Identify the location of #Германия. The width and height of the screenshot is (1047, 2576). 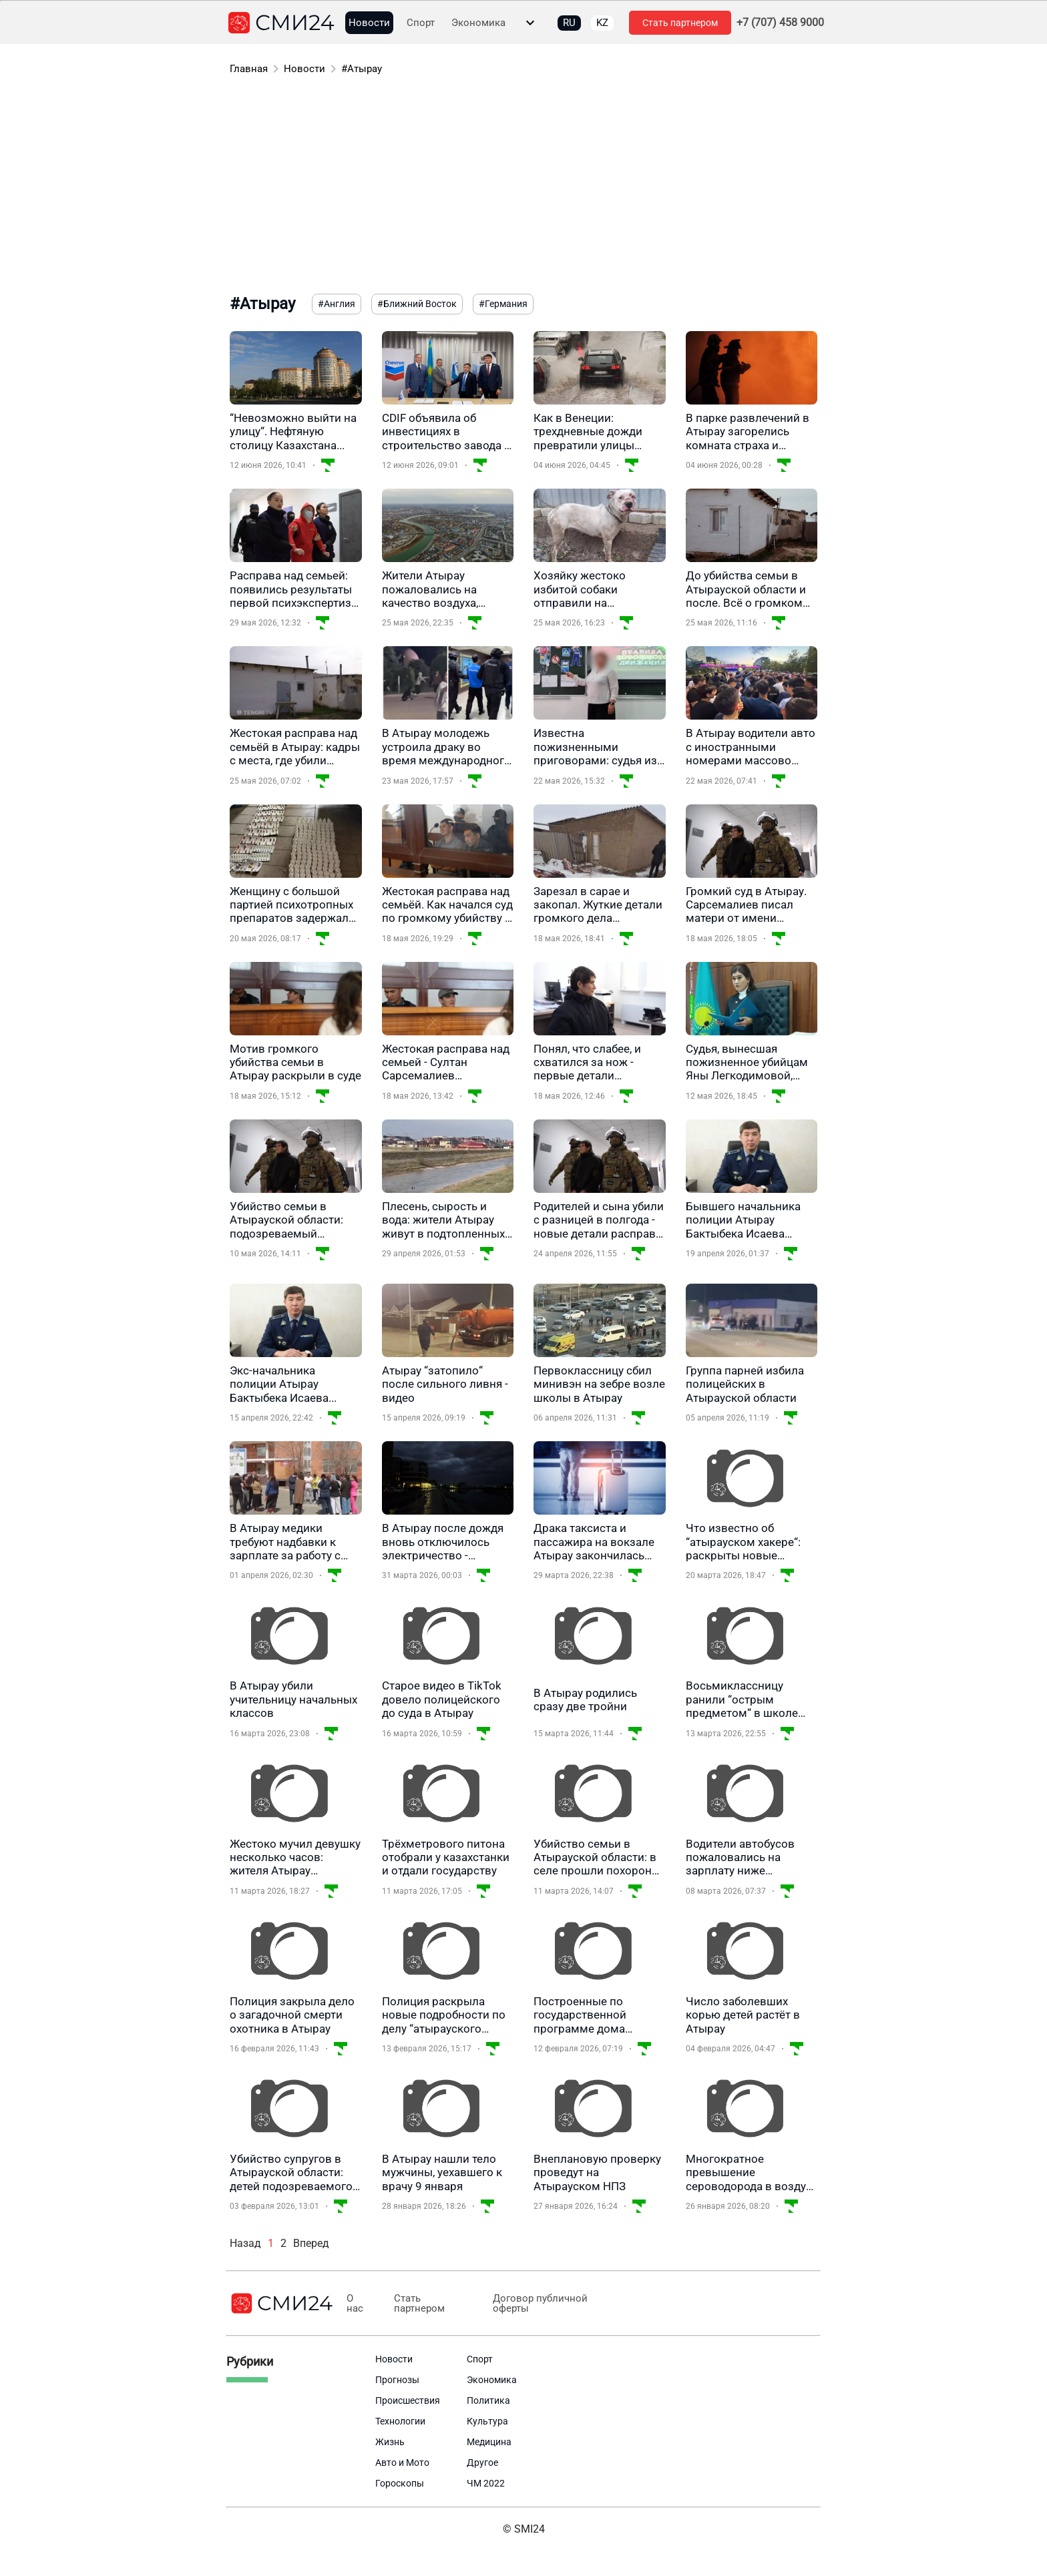
(503, 303).